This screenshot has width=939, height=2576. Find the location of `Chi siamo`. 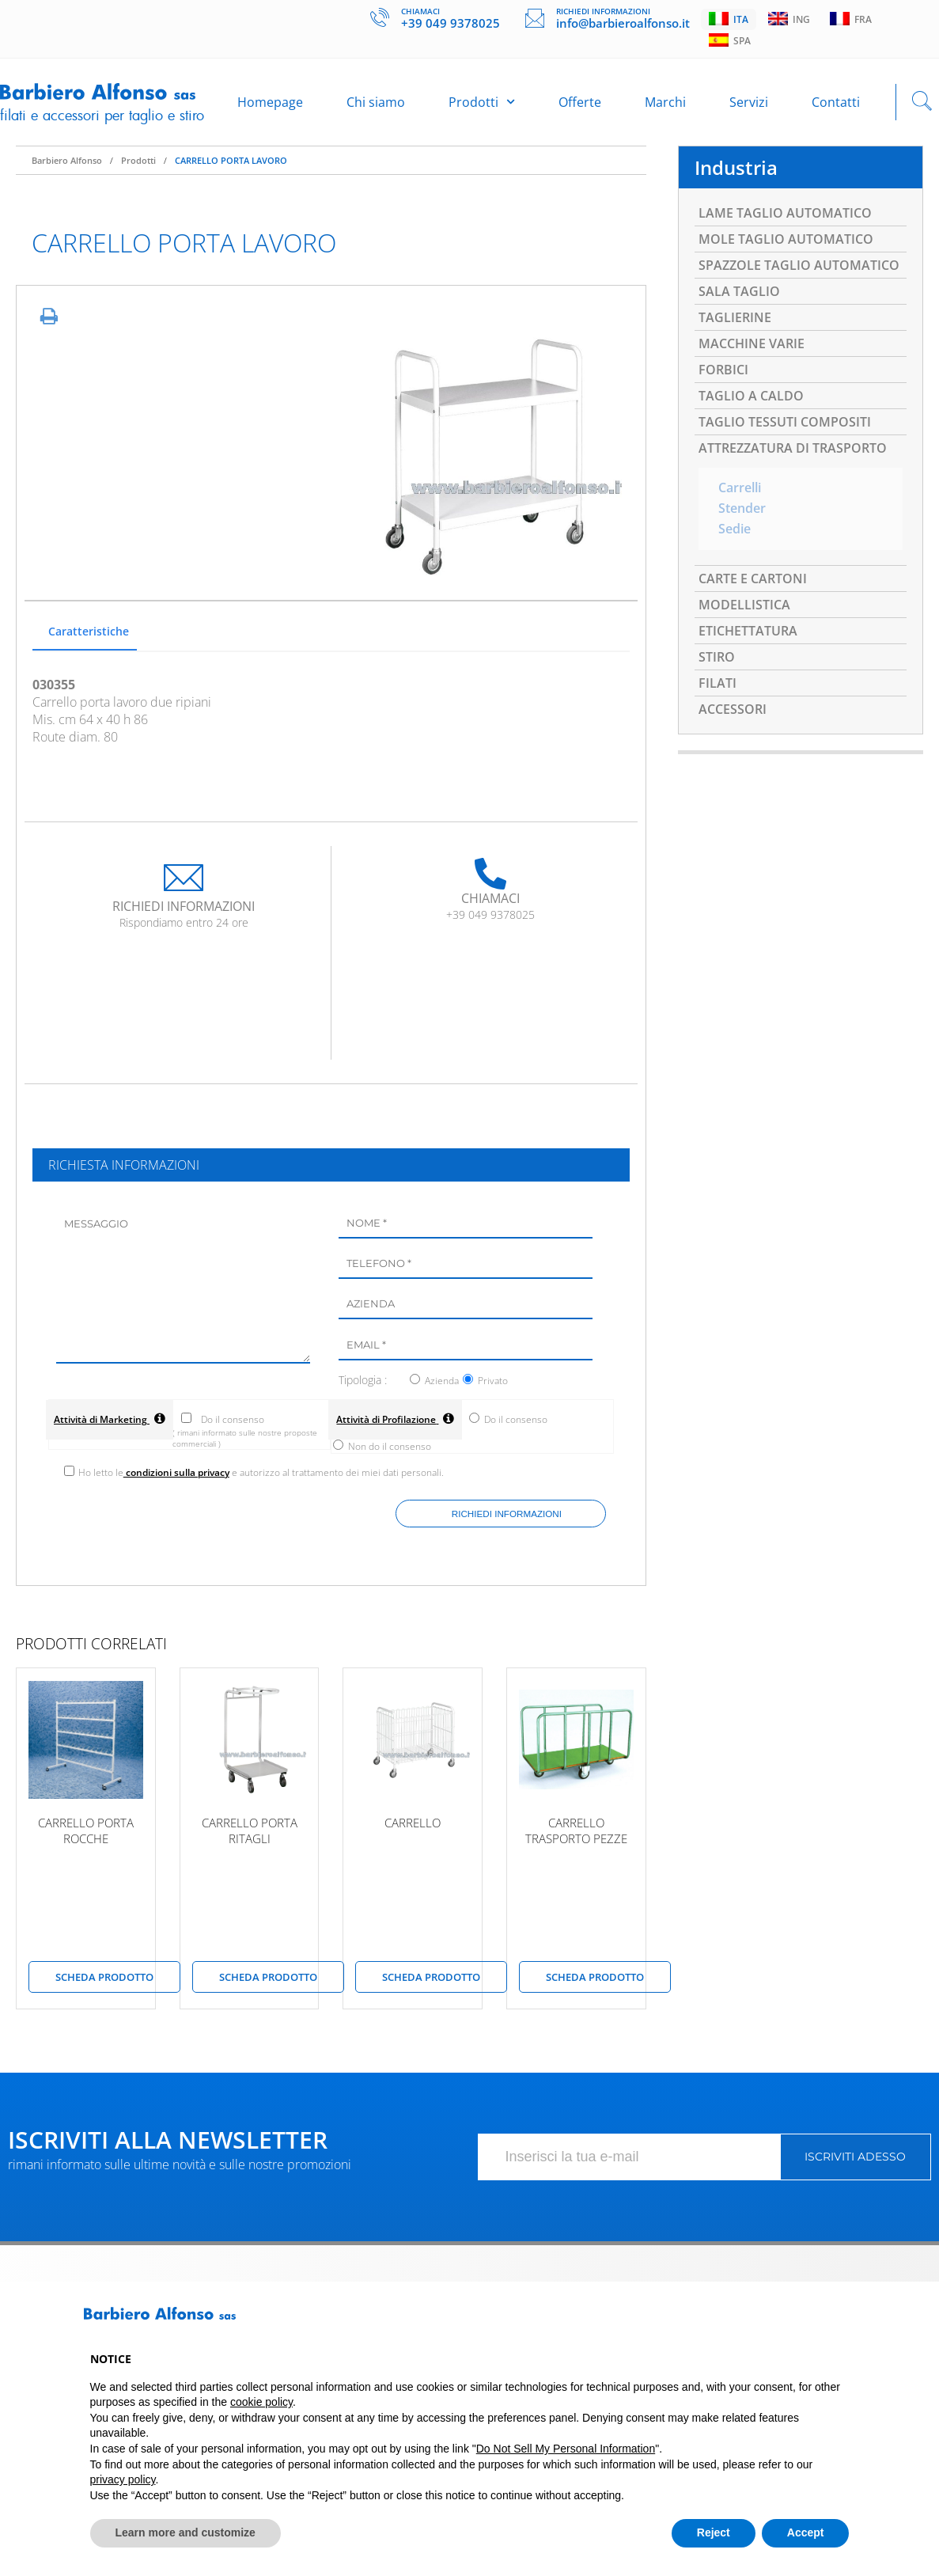

Chi siamo is located at coordinates (375, 102).